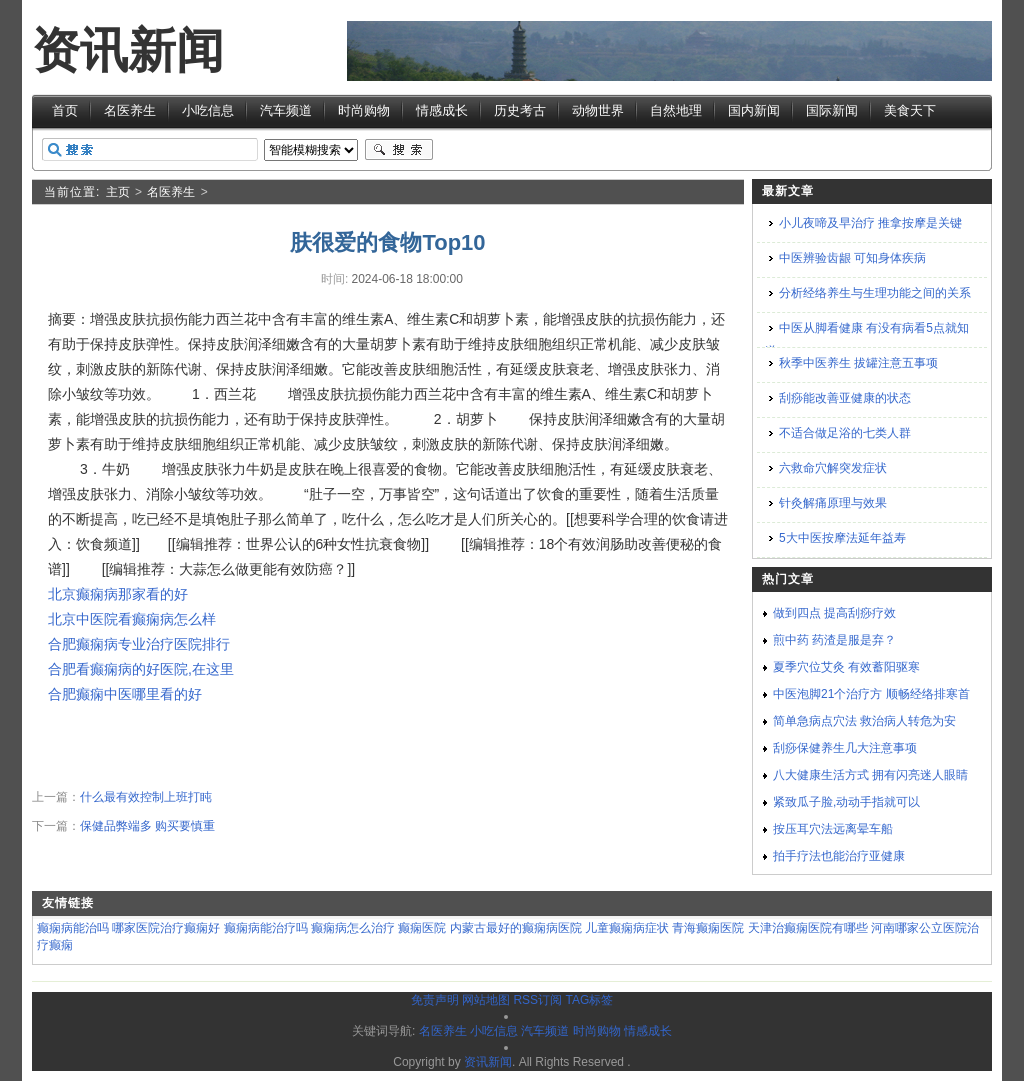 The width and height of the screenshot is (1024, 1081). What do you see at coordinates (839, 856) in the screenshot?
I see `拍手疗法也能治疗亚健康` at bounding box center [839, 856].